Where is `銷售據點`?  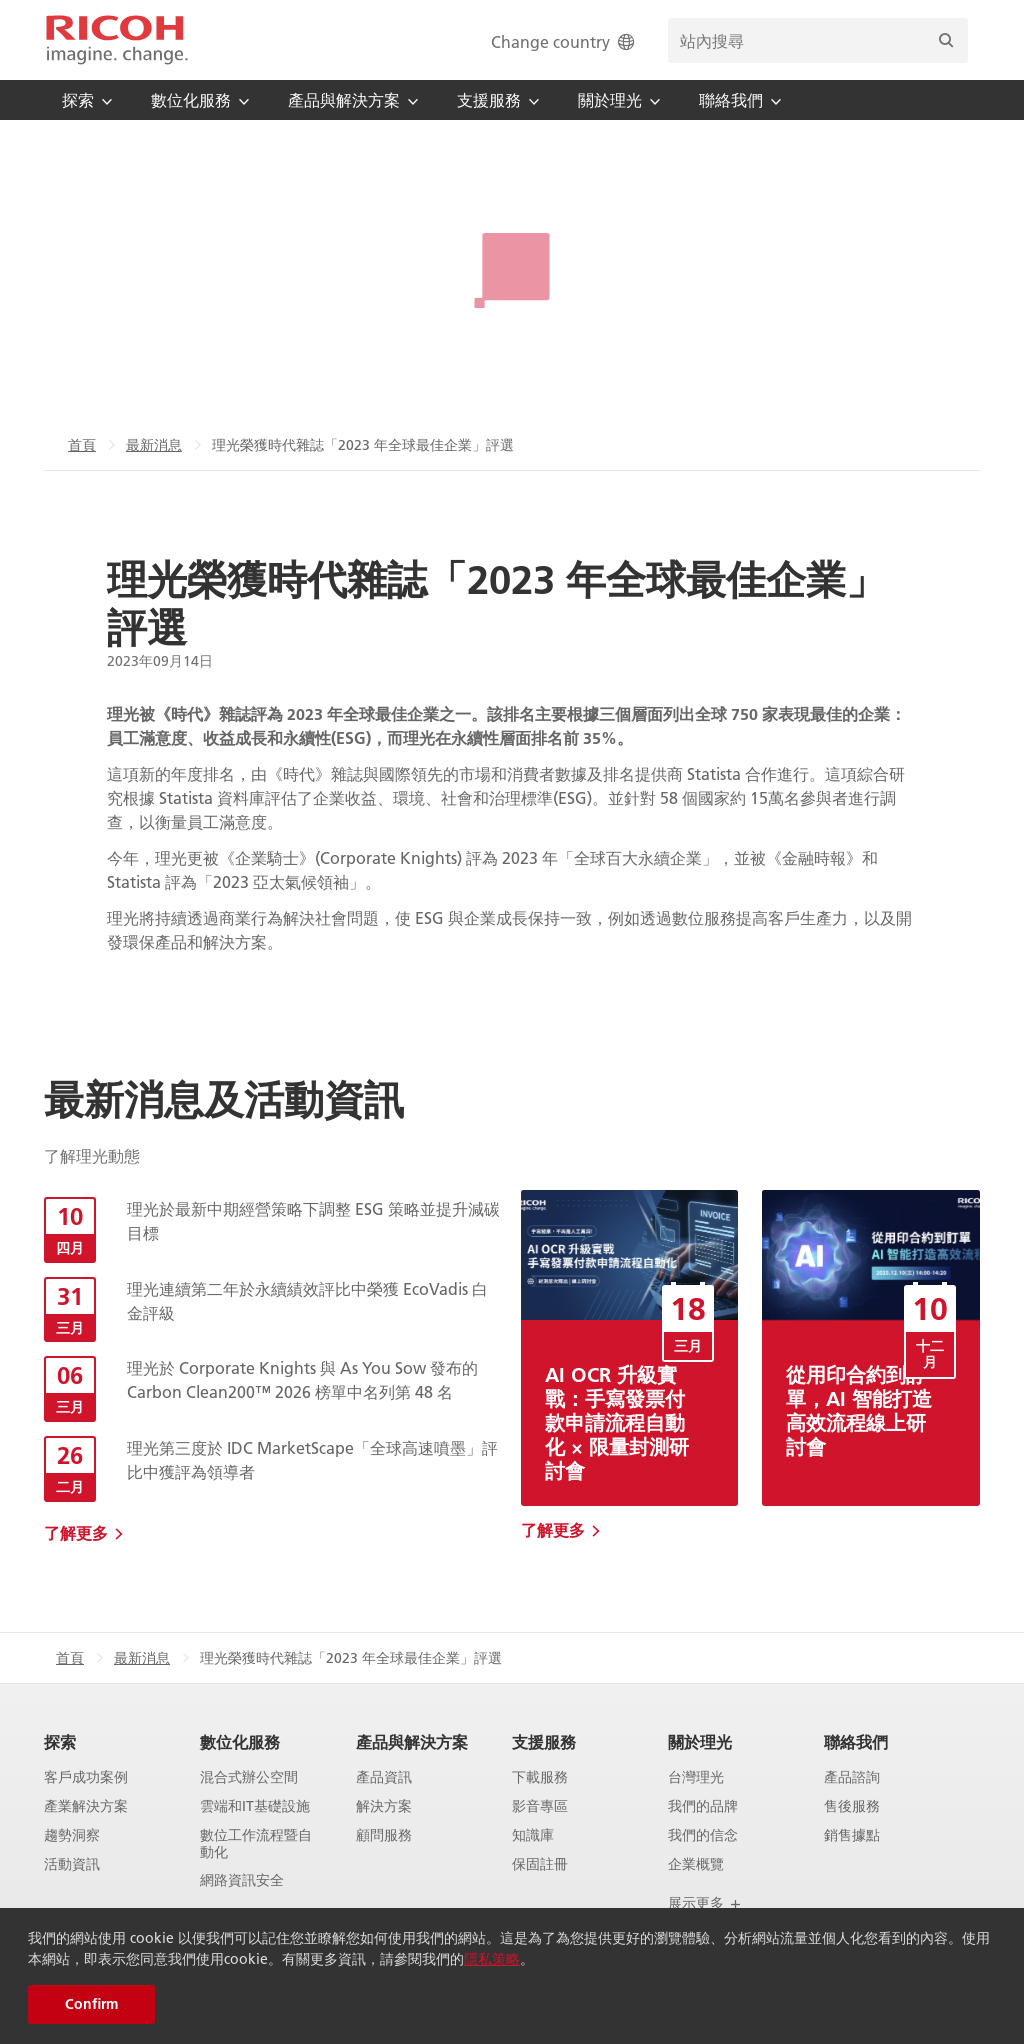
銷售據點 is located at coordinates (852, 1835).